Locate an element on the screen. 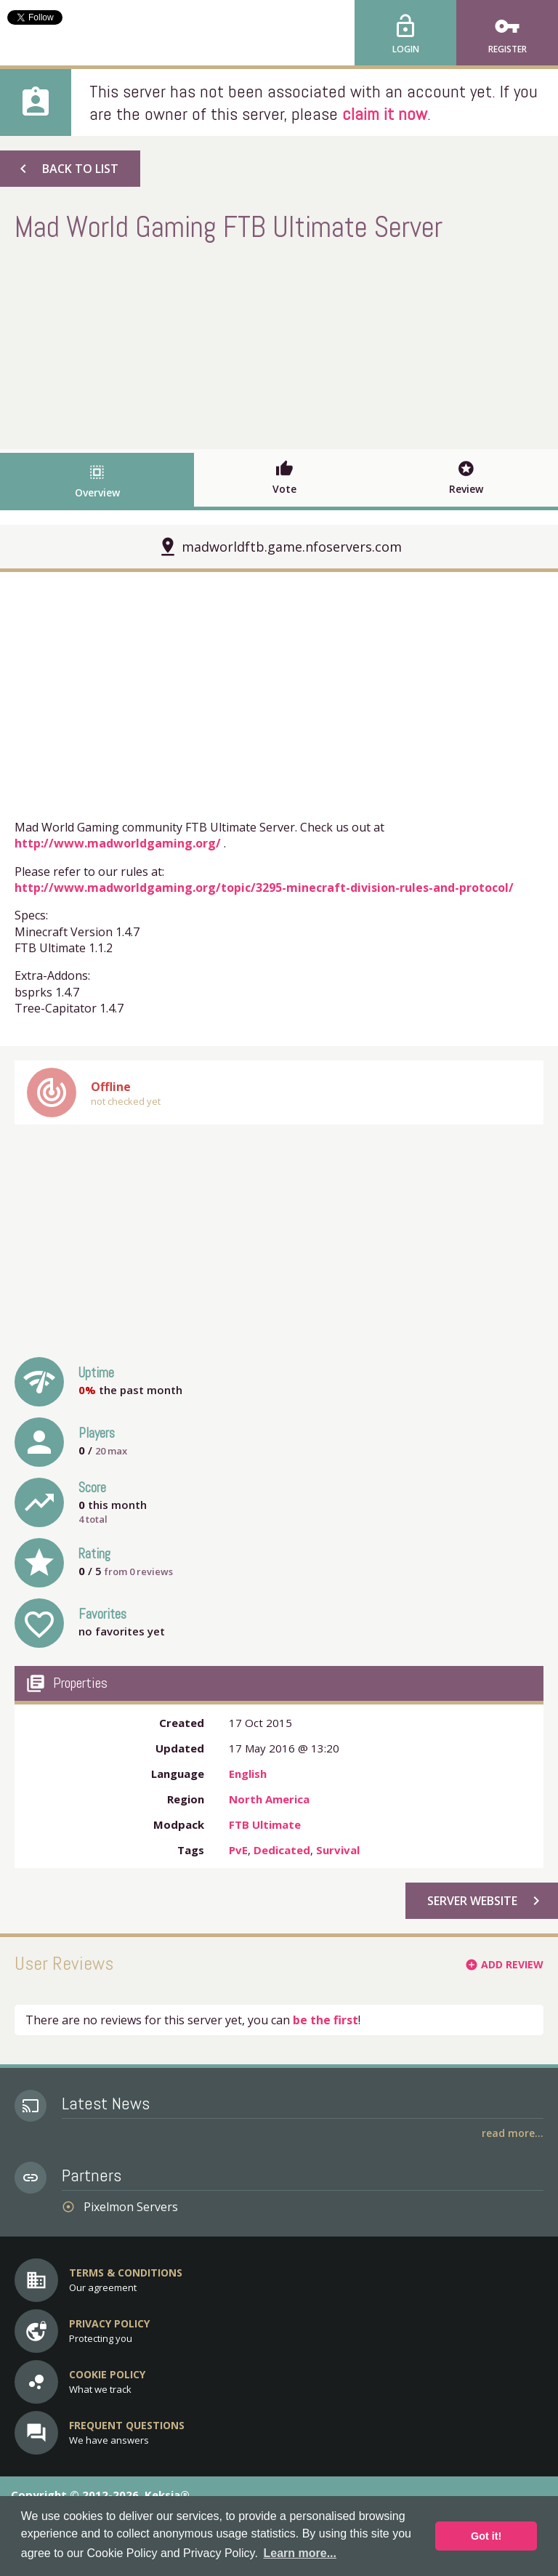 This screenshot has height=2576, width=558. Got it! [button] is located at coordinates (486, 2536).